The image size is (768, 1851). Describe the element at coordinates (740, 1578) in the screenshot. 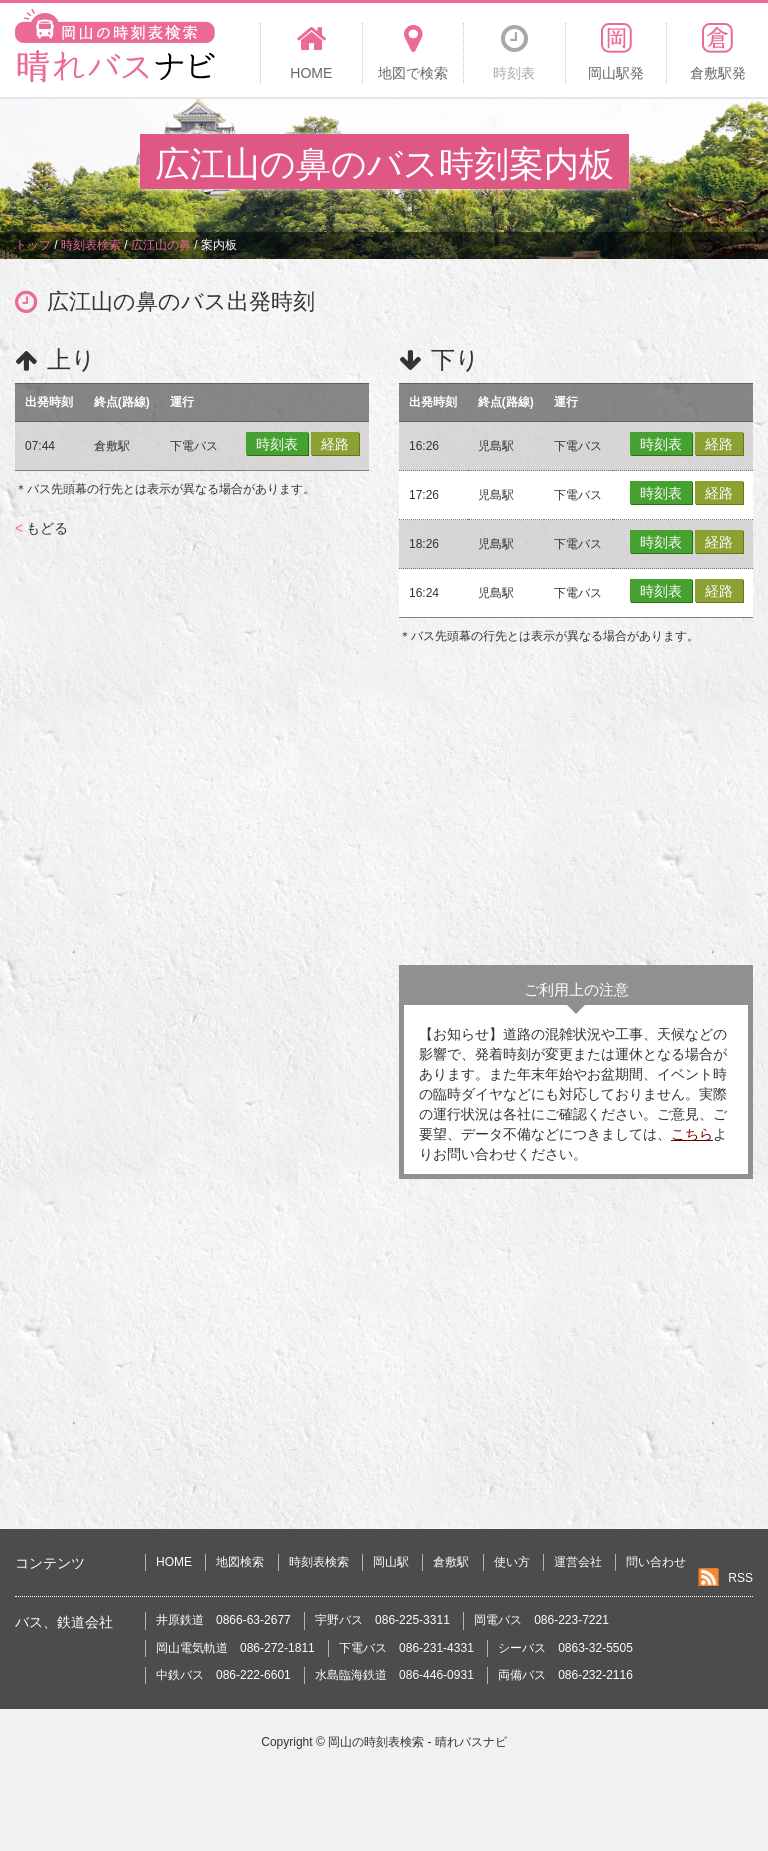

I see `RSS` at that location.